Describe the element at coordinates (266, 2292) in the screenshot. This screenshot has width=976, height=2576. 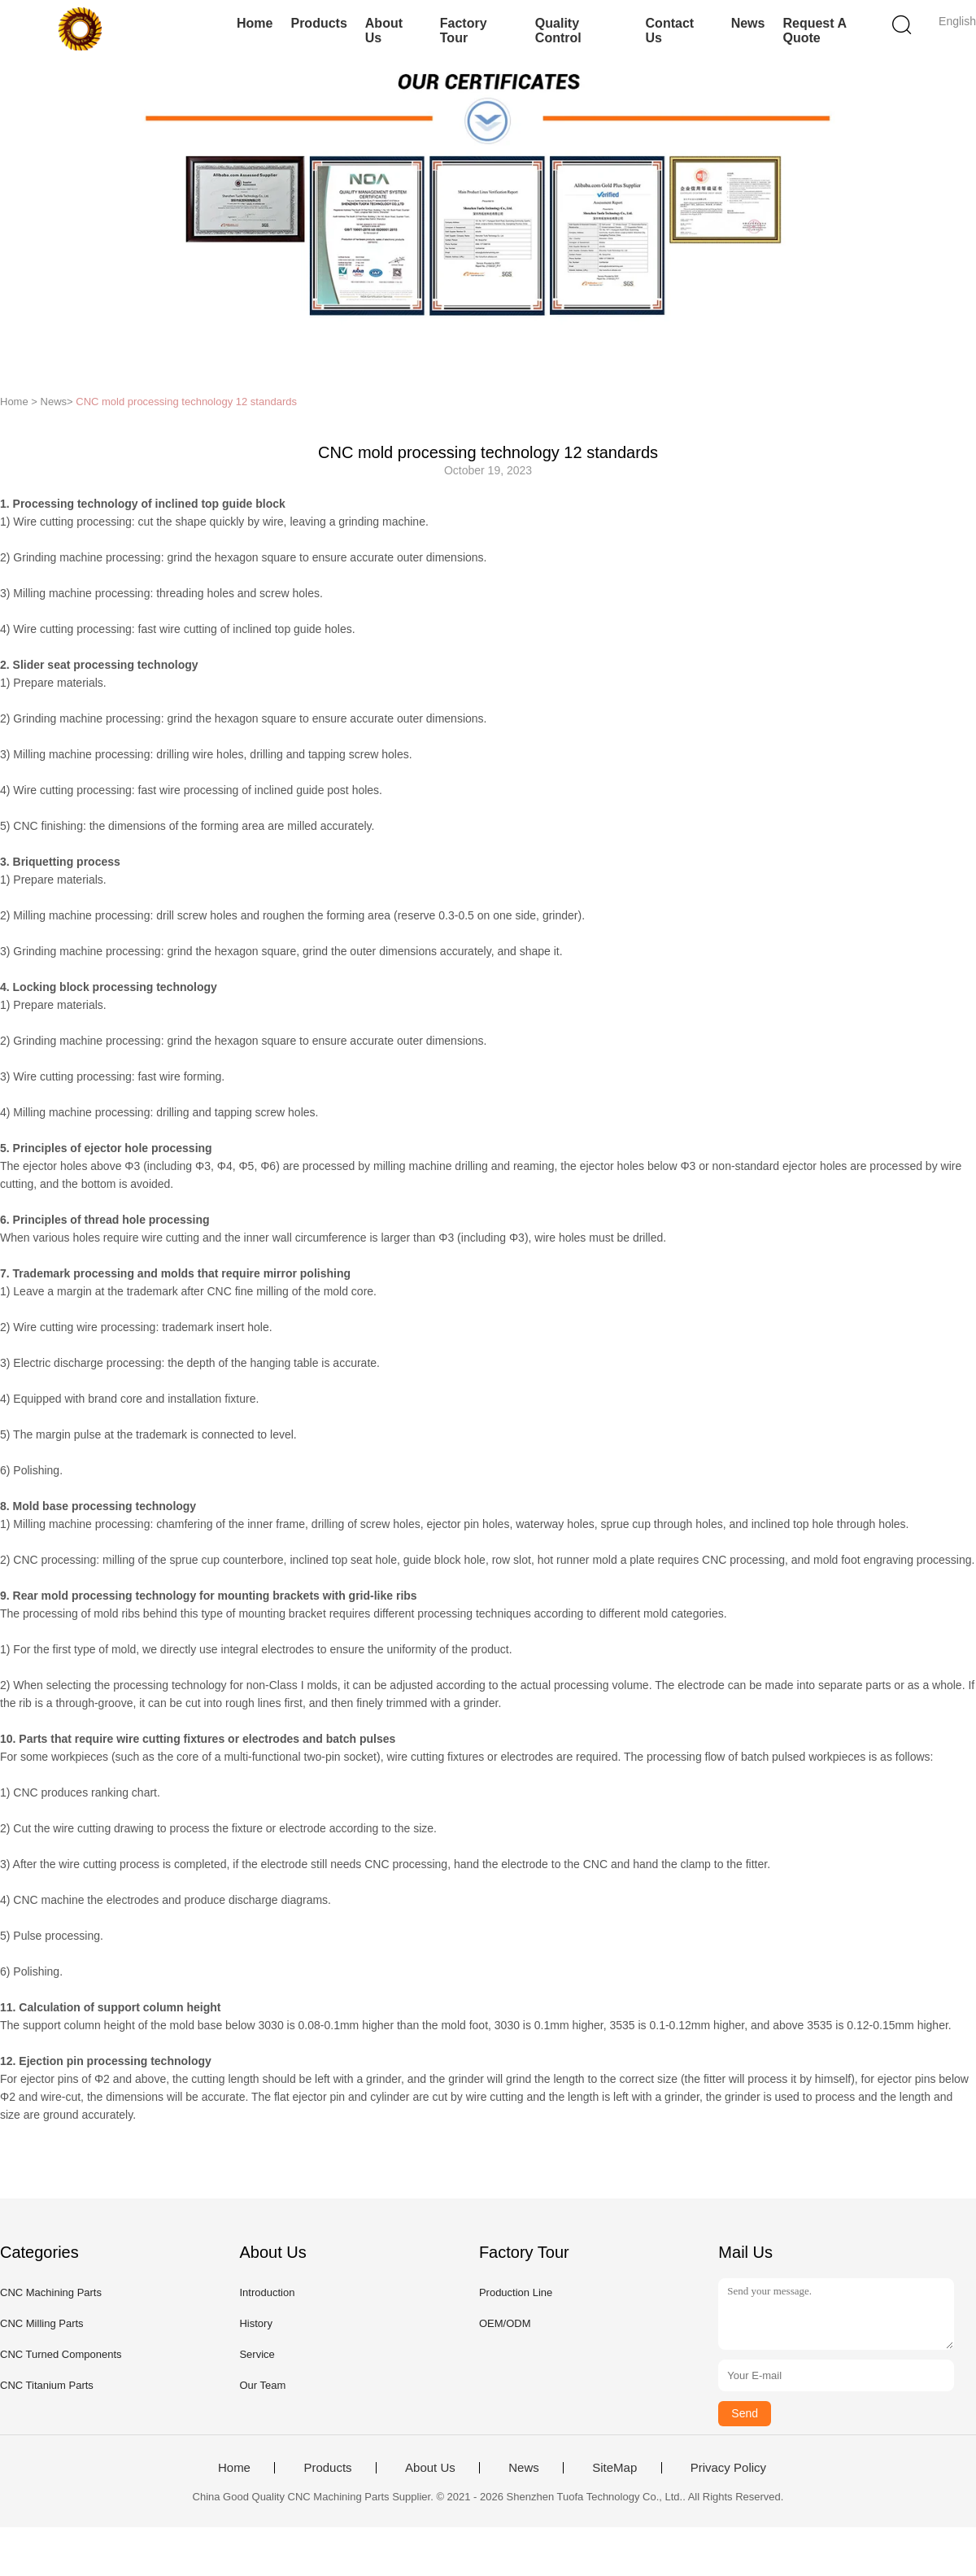
I see `Introduction` at that location.